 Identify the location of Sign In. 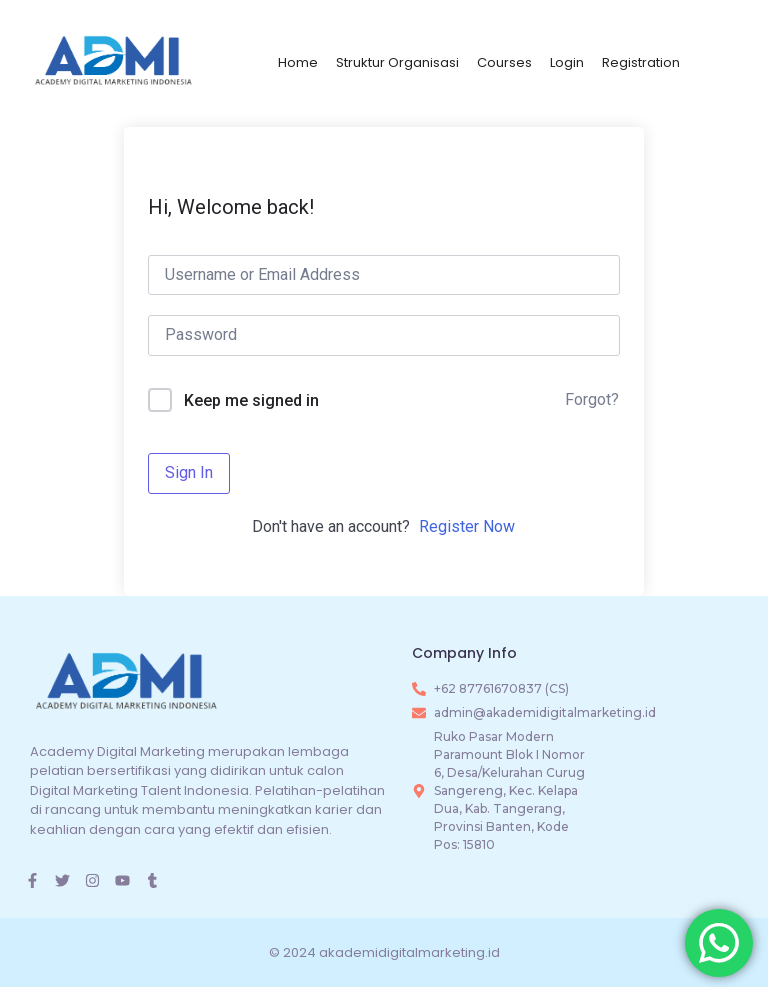
(189, 472).